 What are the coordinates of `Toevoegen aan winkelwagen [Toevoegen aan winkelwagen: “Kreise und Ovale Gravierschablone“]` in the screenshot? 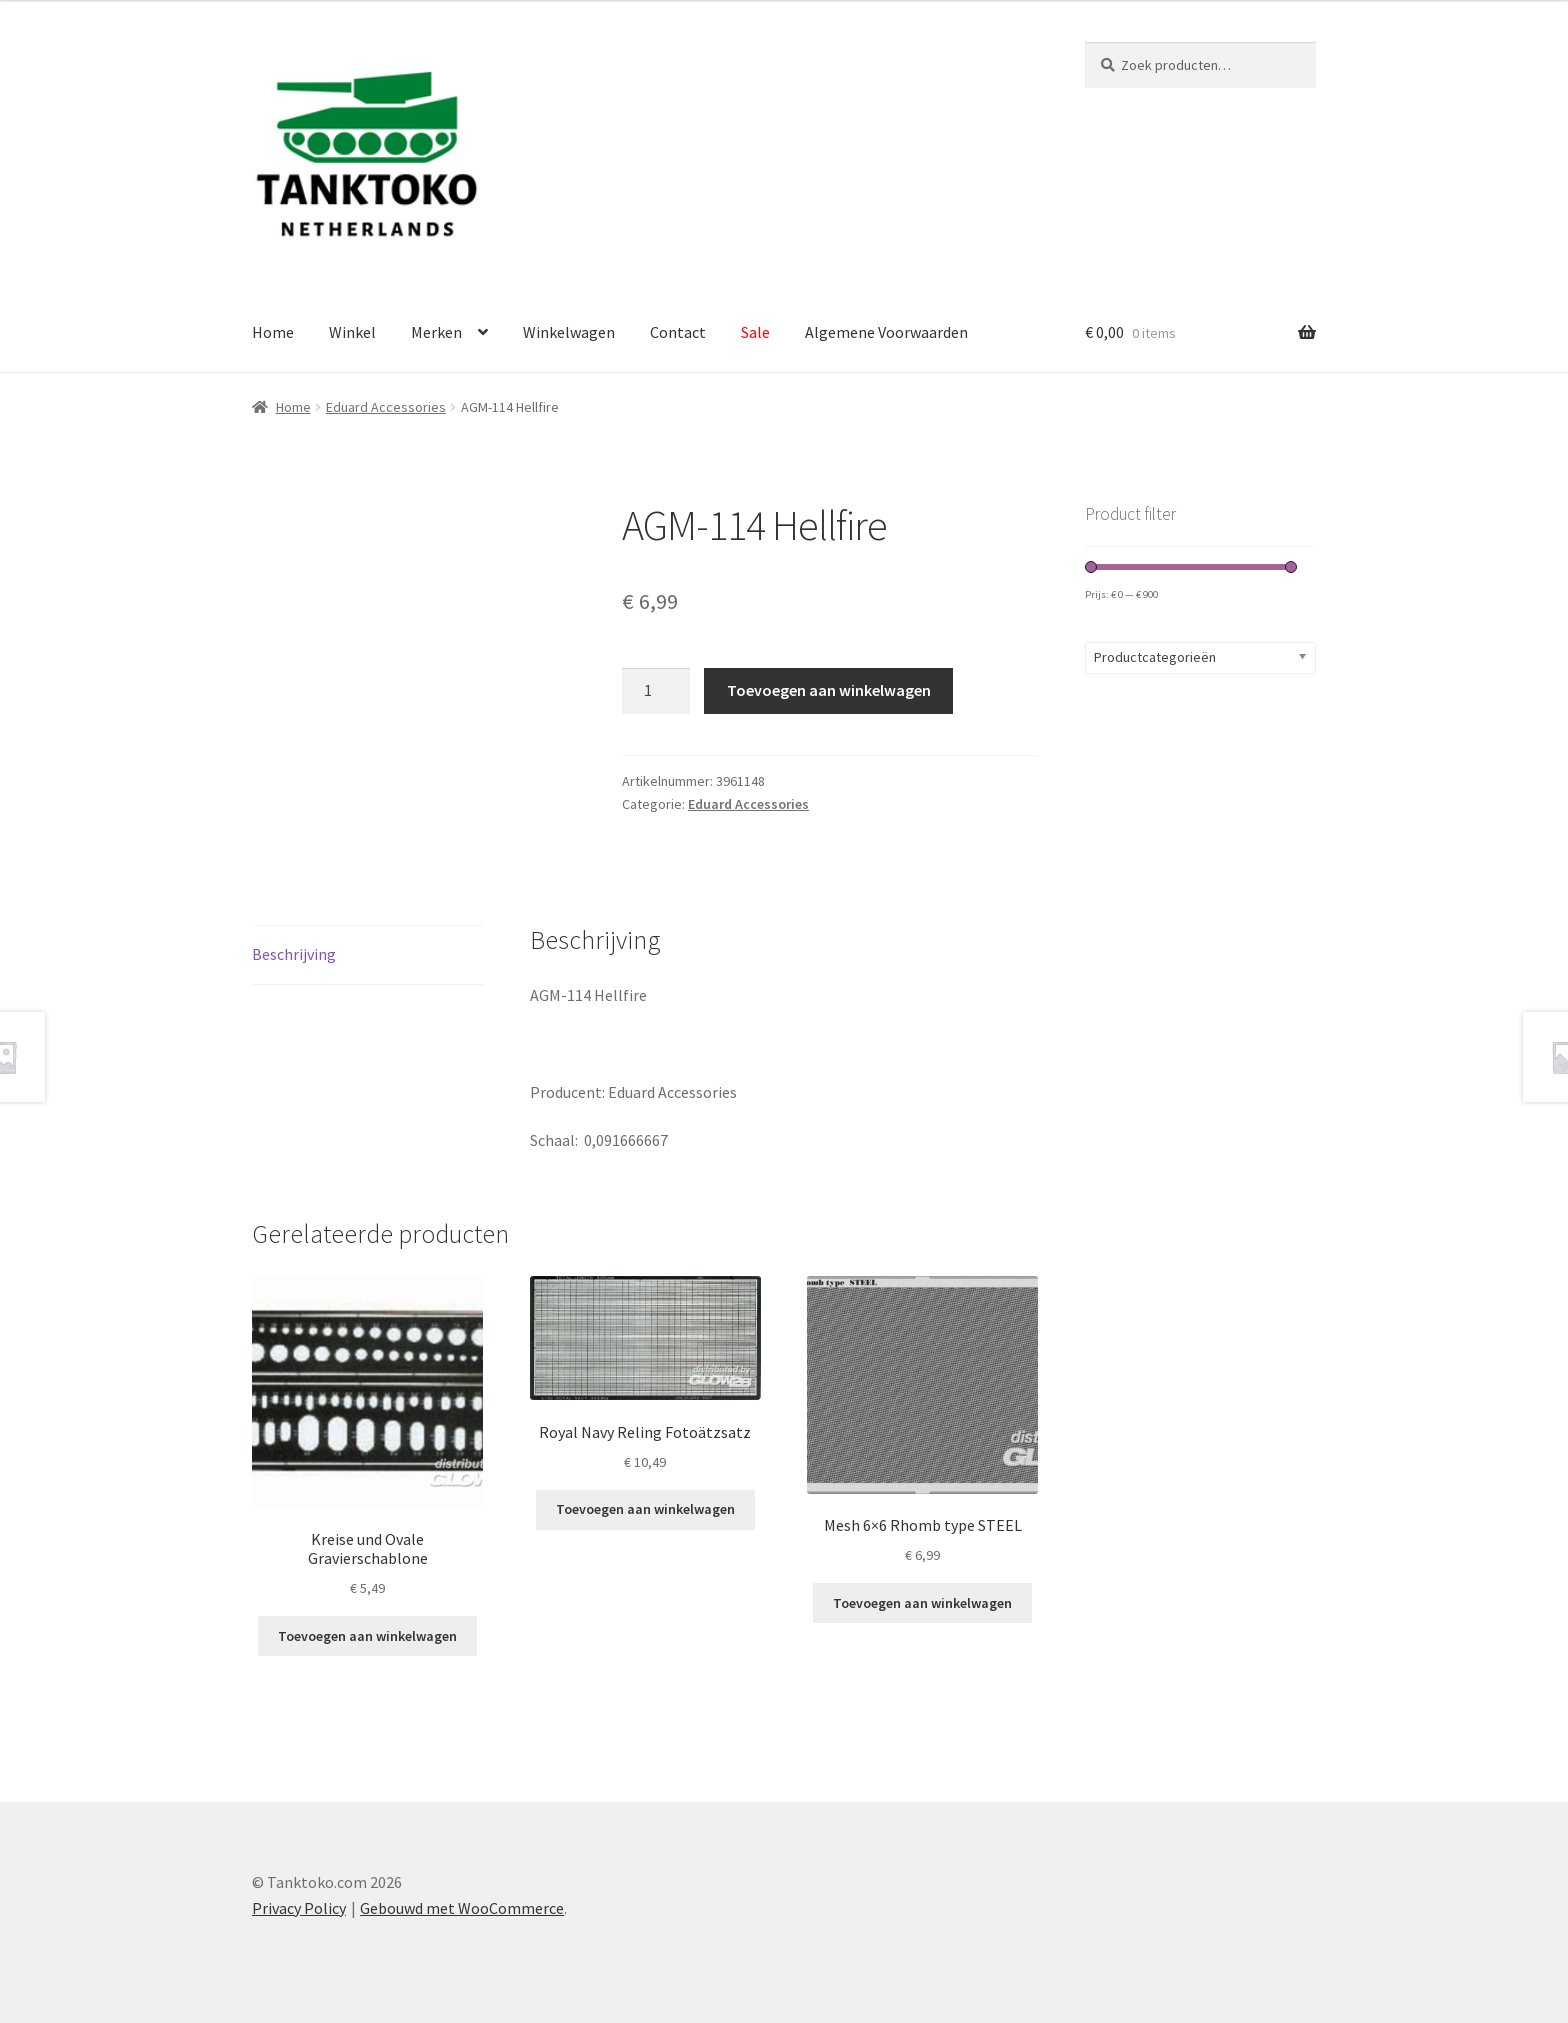 It's located at (367, 1636).